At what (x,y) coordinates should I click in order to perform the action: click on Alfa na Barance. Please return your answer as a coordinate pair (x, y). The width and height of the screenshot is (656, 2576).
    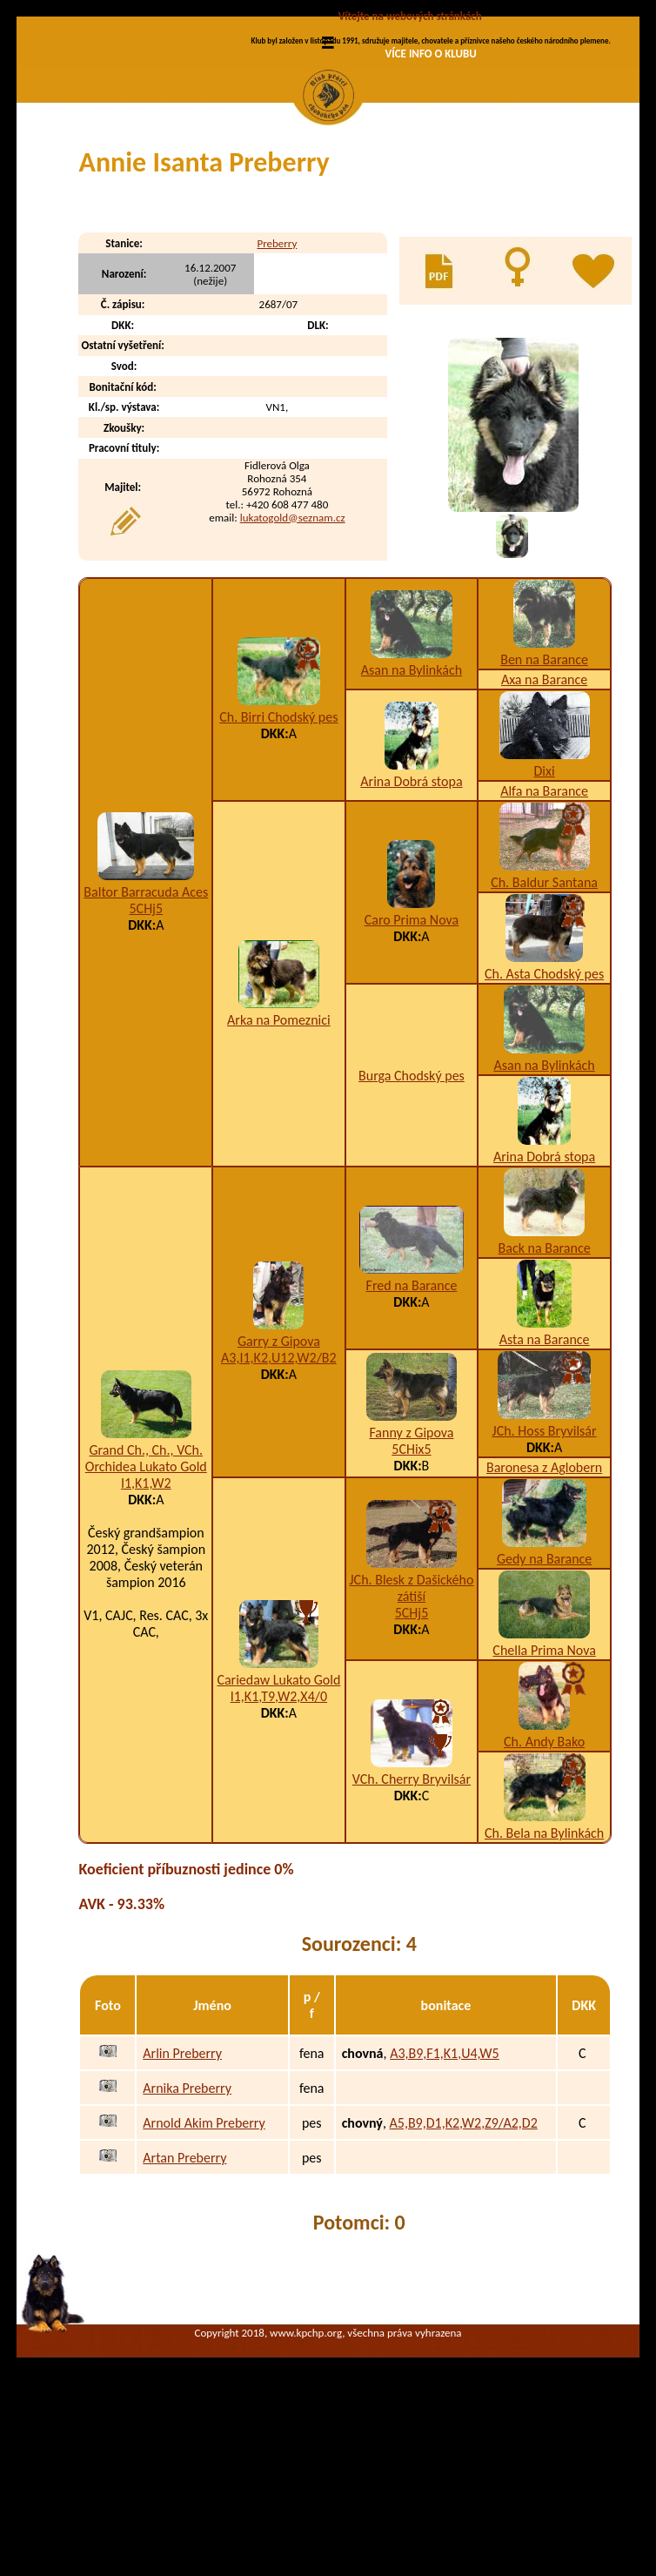
    Looking at the image, I should click on (544, 935).